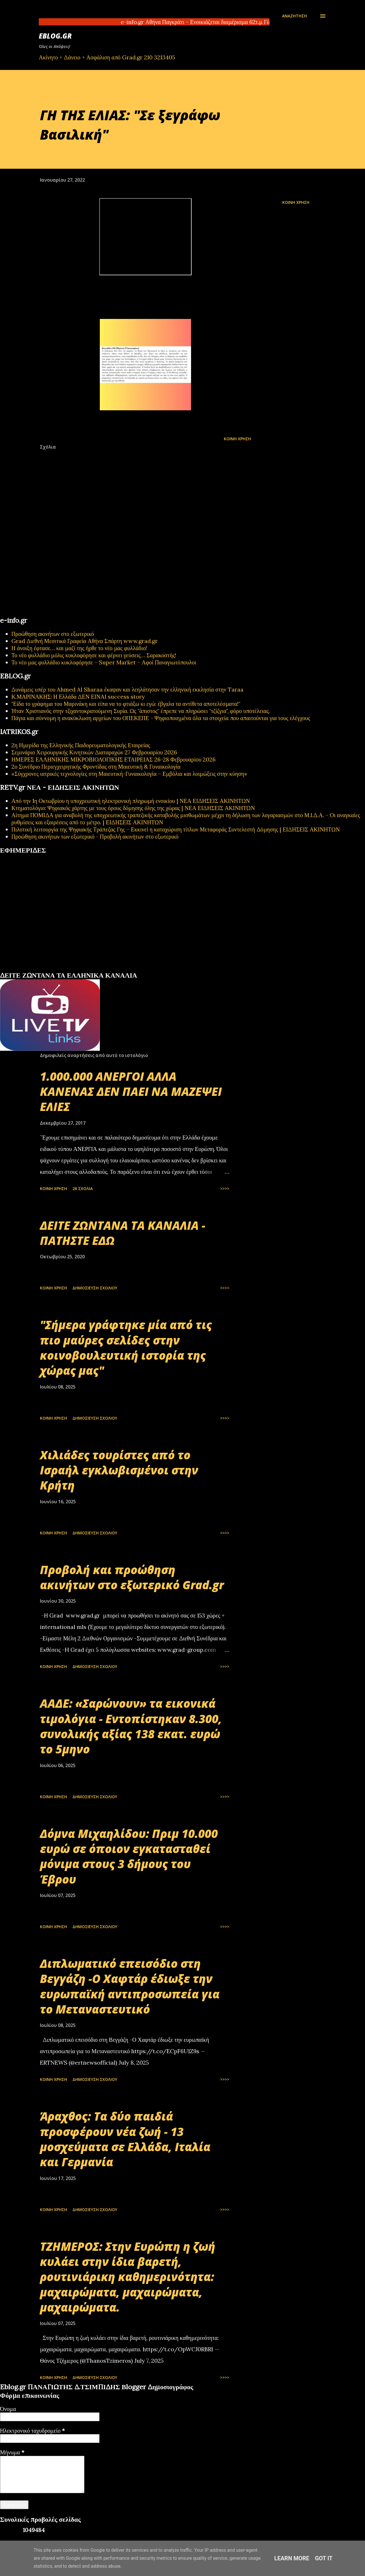  What do you see at coordinates (94, 752) in the screenshot?
I see `Σεμινάριο Χειρουργικής Κινητικών Διαταραχών 27 Φεβρουαρίου 2026` at bounding box center [94, 752].